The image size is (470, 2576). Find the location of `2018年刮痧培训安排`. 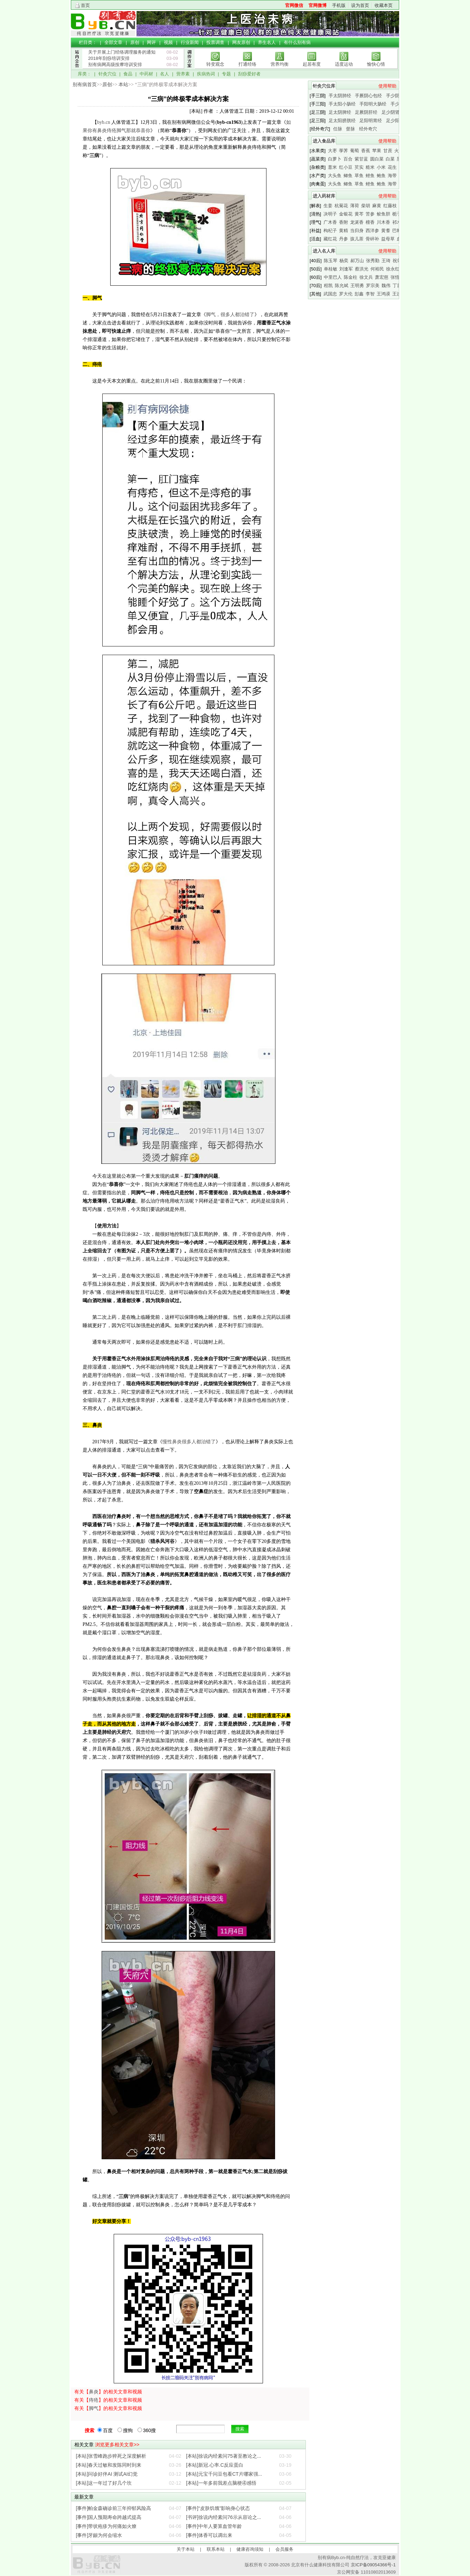

2018年刮痧培训安排 is located at coordinates (109, 58).